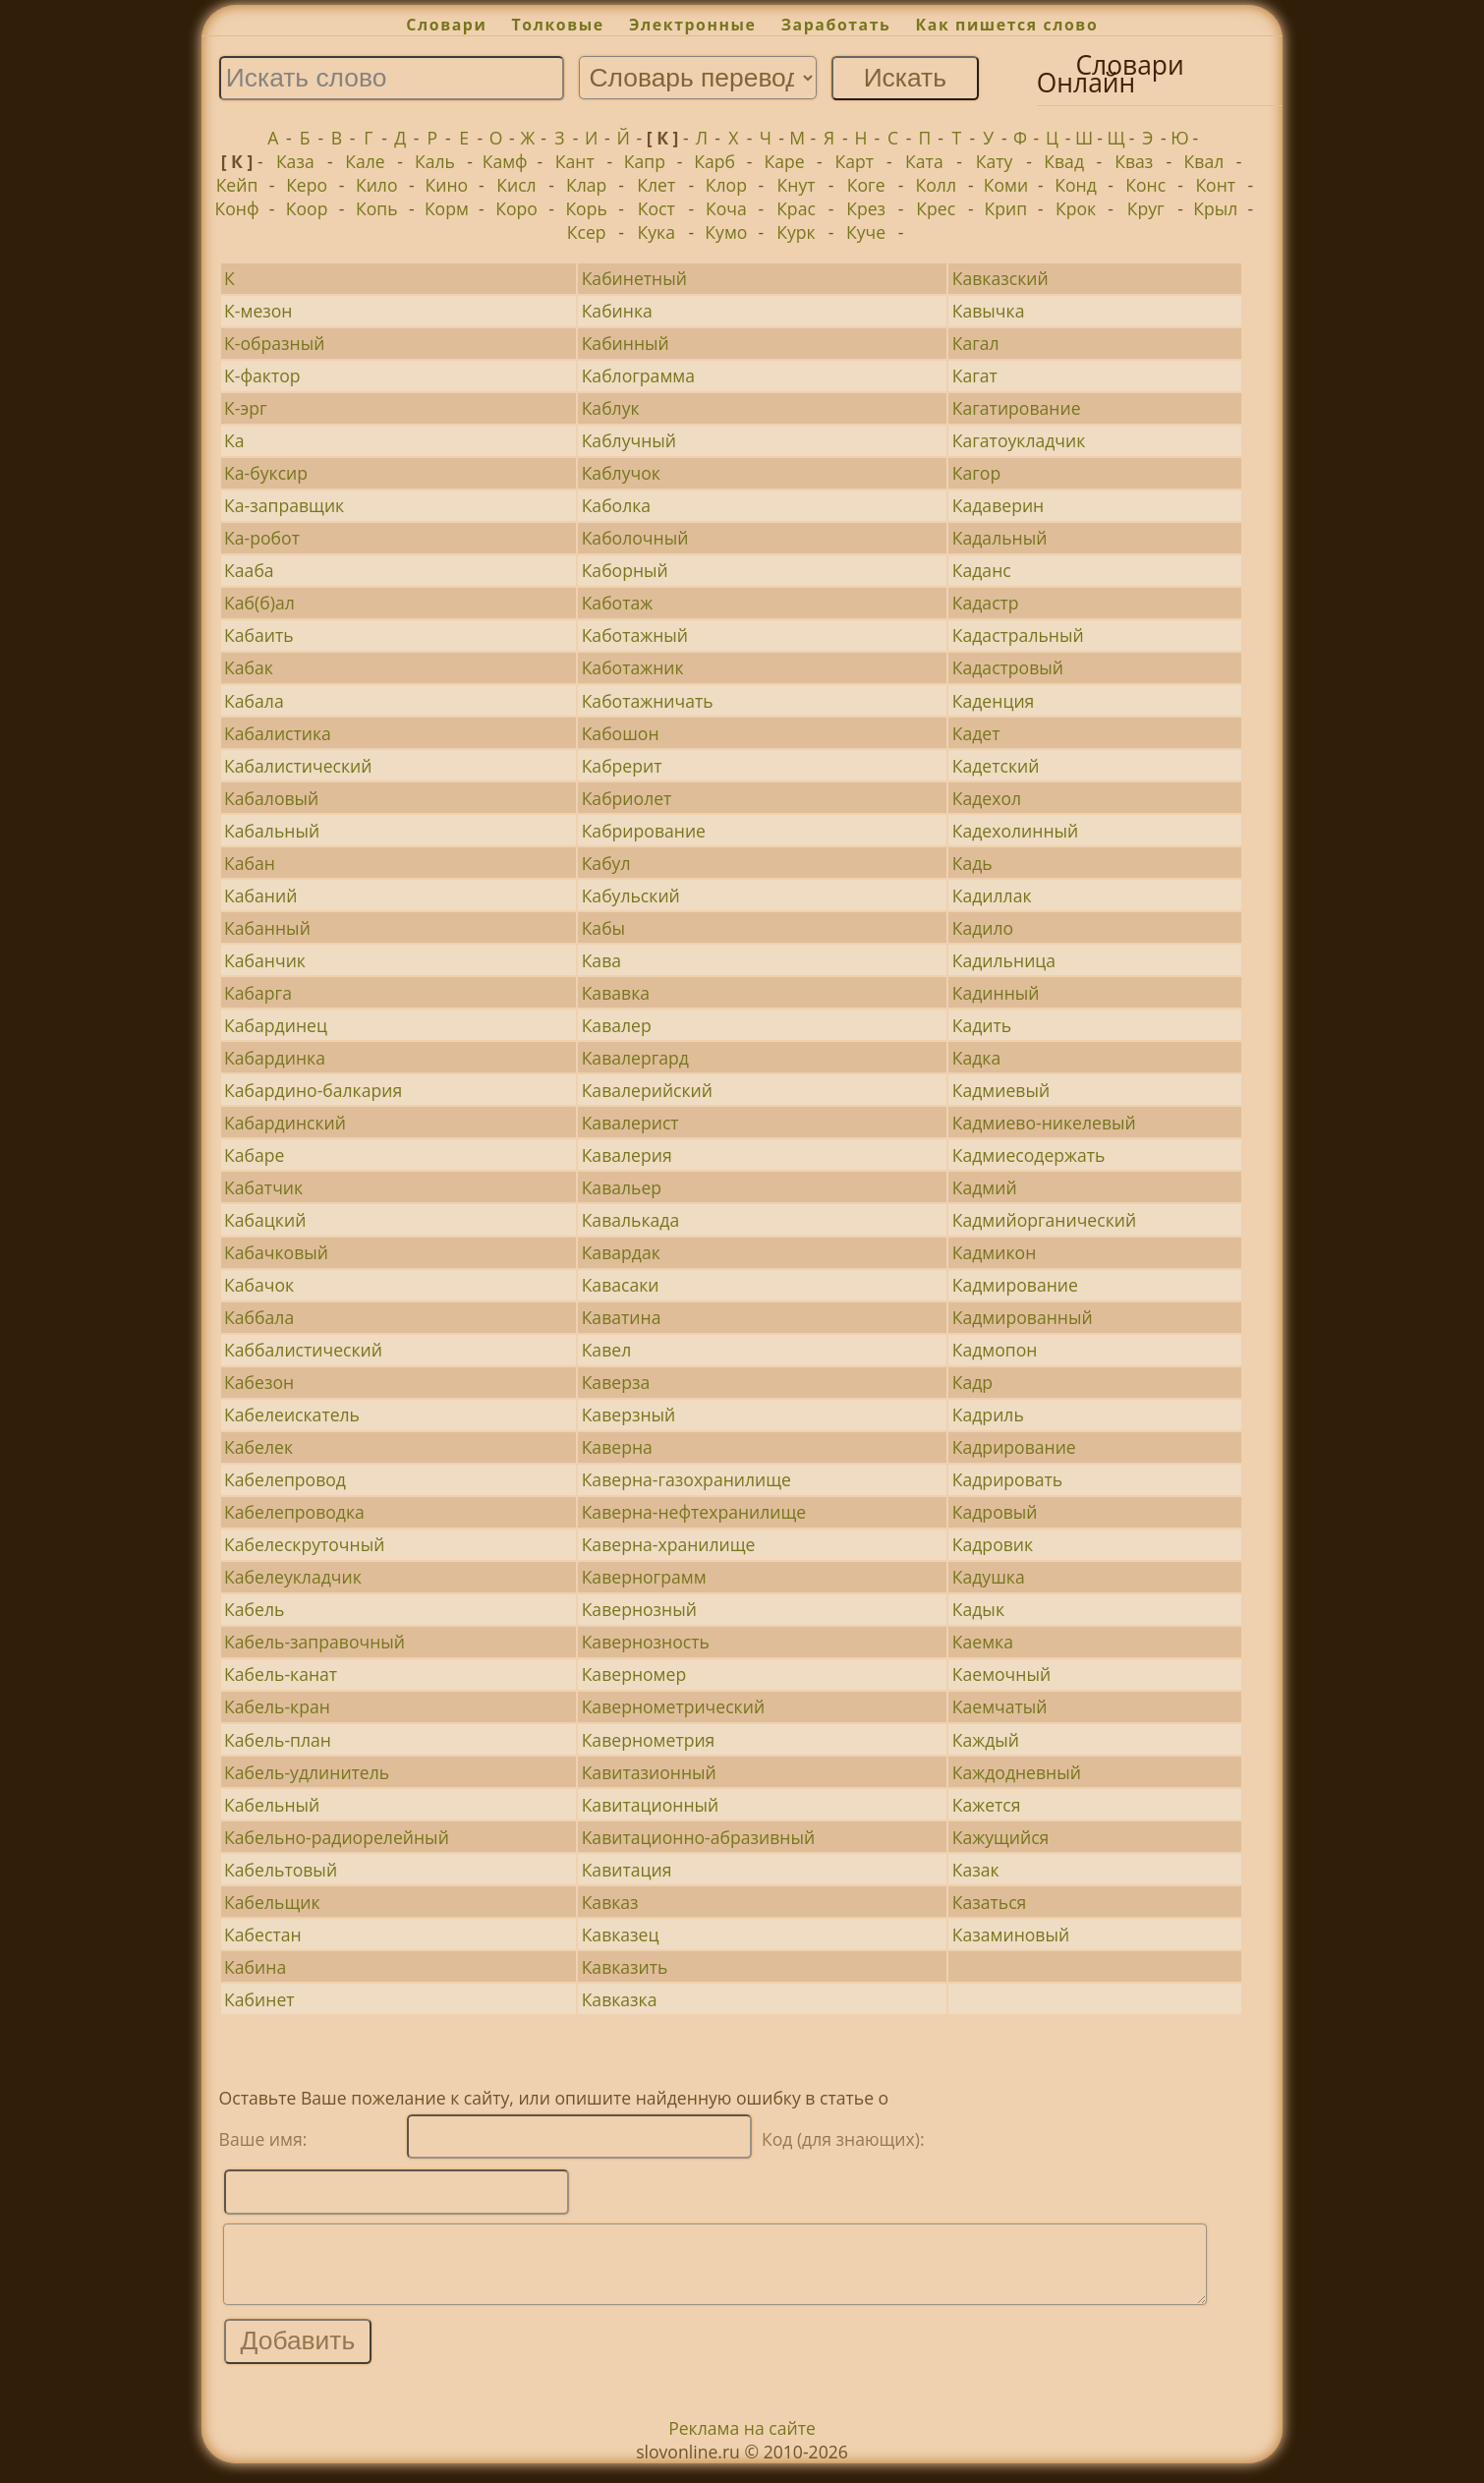 This screenshot has height=2483, width=1484. What do you see at coordinates (975, 1869) in the screenshot?
I see `Казак` at bounding box center [975, 1869].